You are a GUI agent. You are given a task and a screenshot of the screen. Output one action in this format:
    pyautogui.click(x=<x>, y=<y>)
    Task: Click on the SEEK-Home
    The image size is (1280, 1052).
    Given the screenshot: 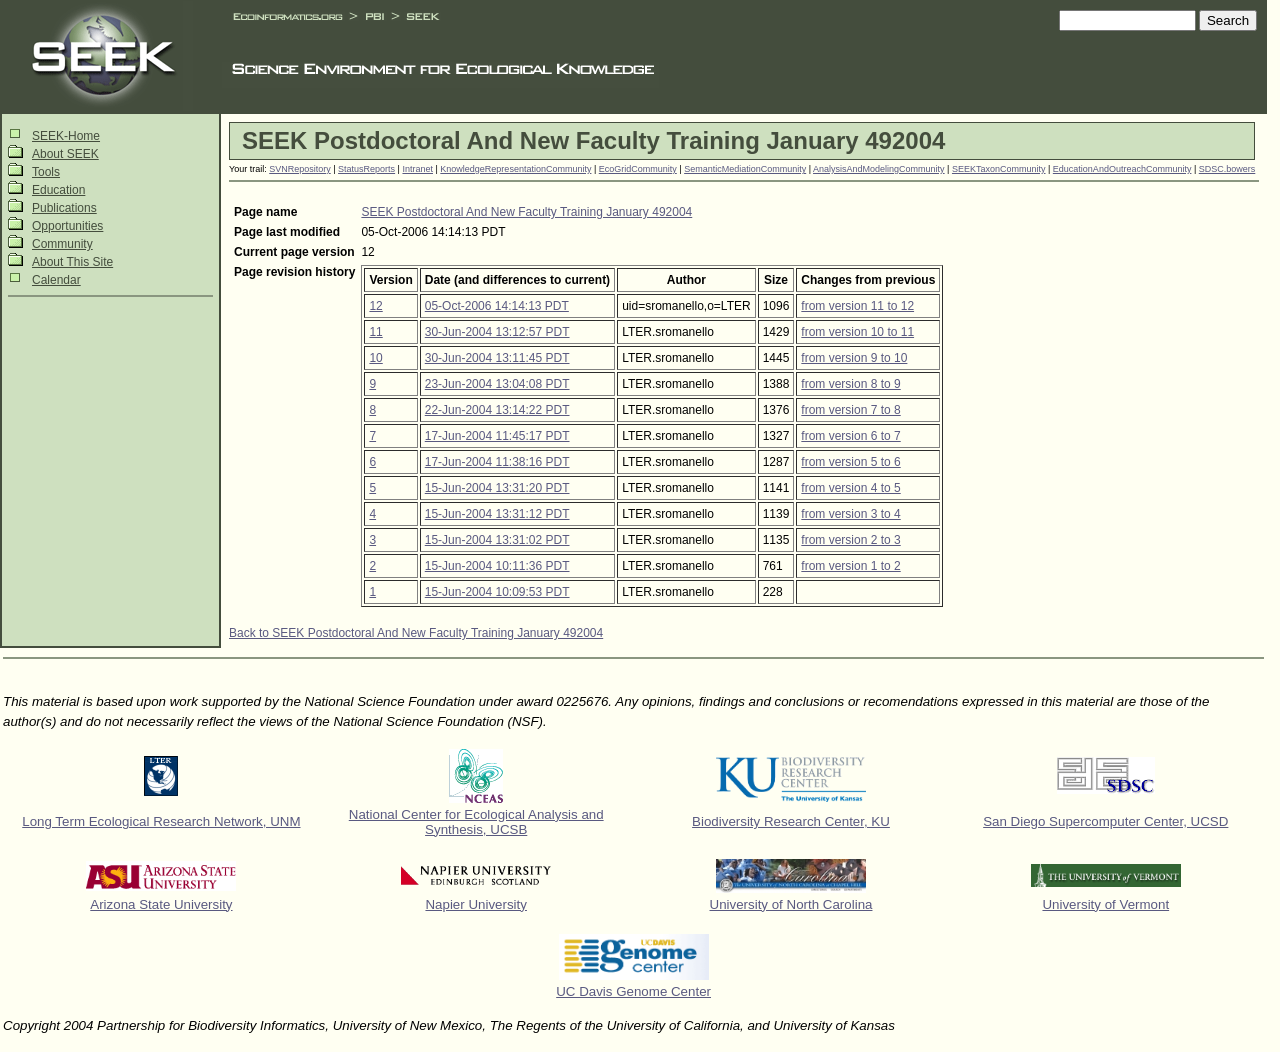 What is the action you would take?
    pyautogui.click(x=66, y=136)
    